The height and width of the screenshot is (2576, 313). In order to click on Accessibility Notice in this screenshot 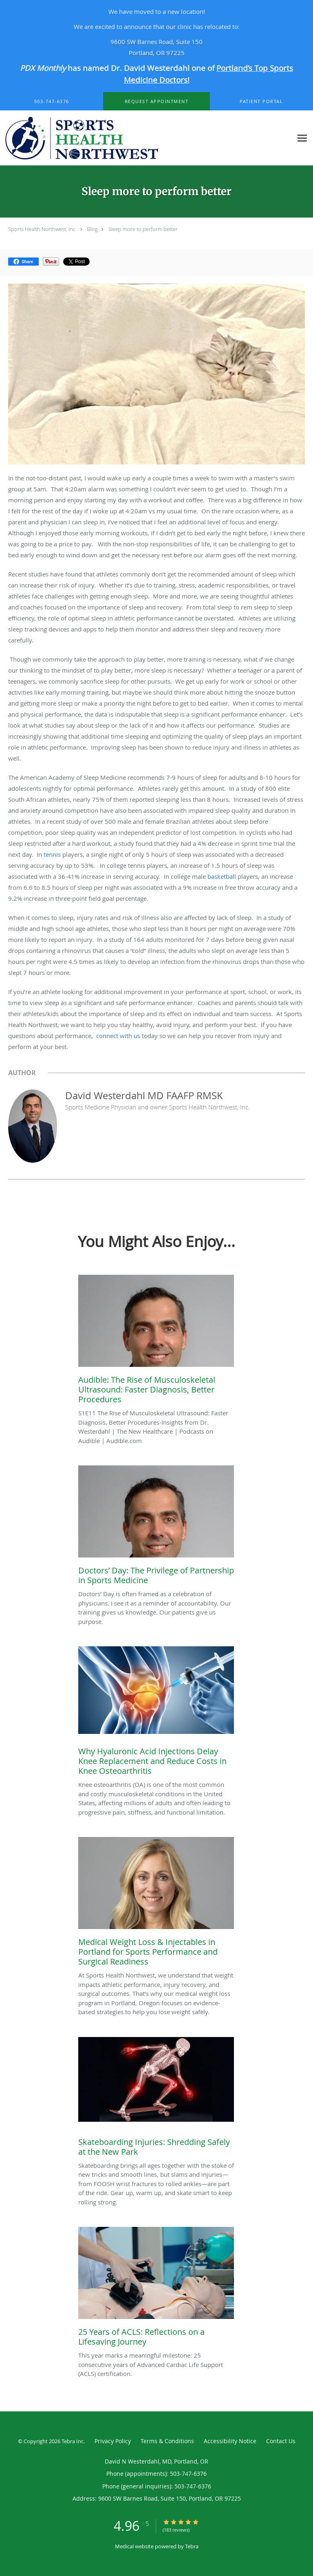, I will do `click(230, 2441)`.